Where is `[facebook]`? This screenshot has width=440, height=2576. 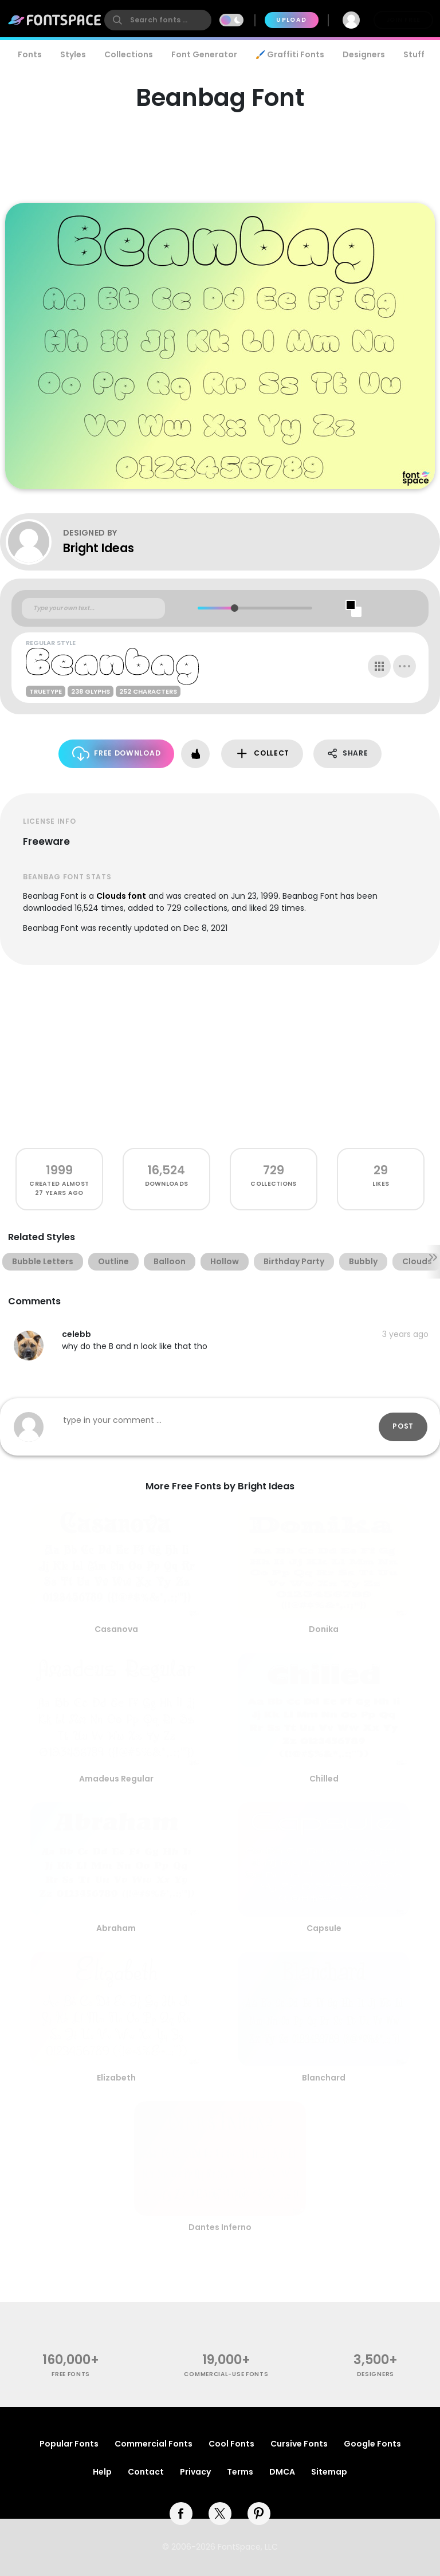
[facebook] is located at coordinates (181, 2513).